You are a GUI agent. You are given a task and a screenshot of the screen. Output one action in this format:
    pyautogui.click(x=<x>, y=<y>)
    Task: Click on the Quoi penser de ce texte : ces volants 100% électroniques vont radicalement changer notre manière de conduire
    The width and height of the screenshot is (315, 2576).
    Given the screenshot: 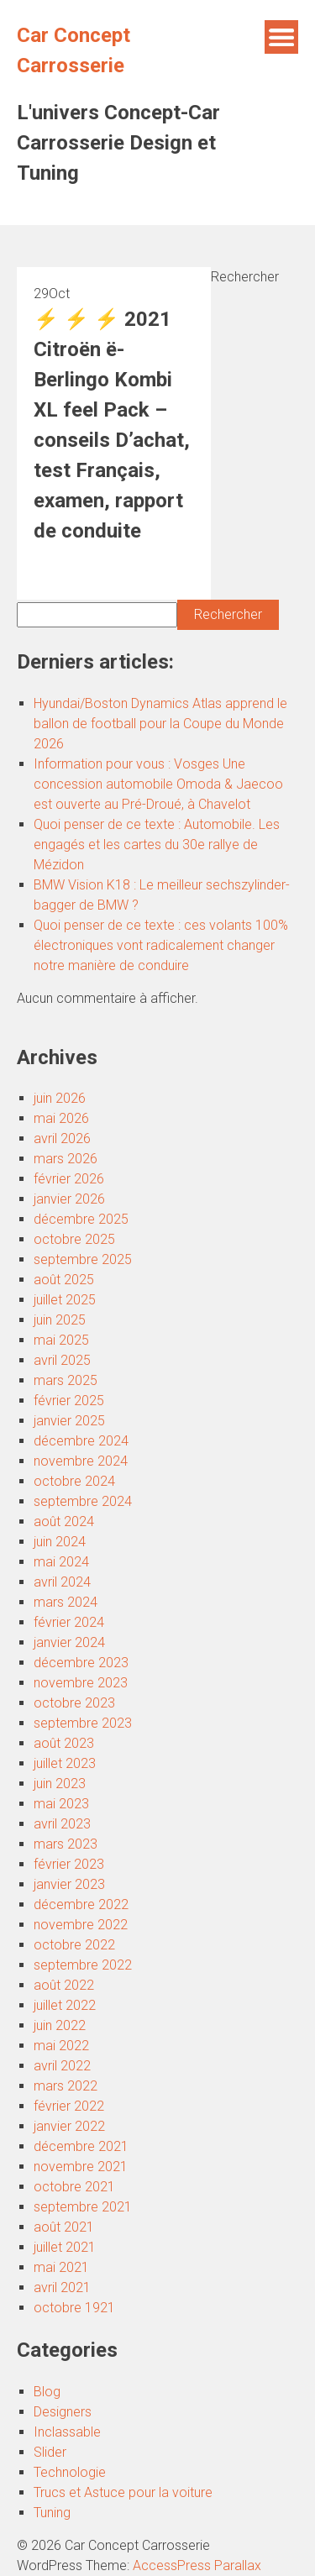 What is the action you would take?
    pyautogui.click(x=161, y=945)
    